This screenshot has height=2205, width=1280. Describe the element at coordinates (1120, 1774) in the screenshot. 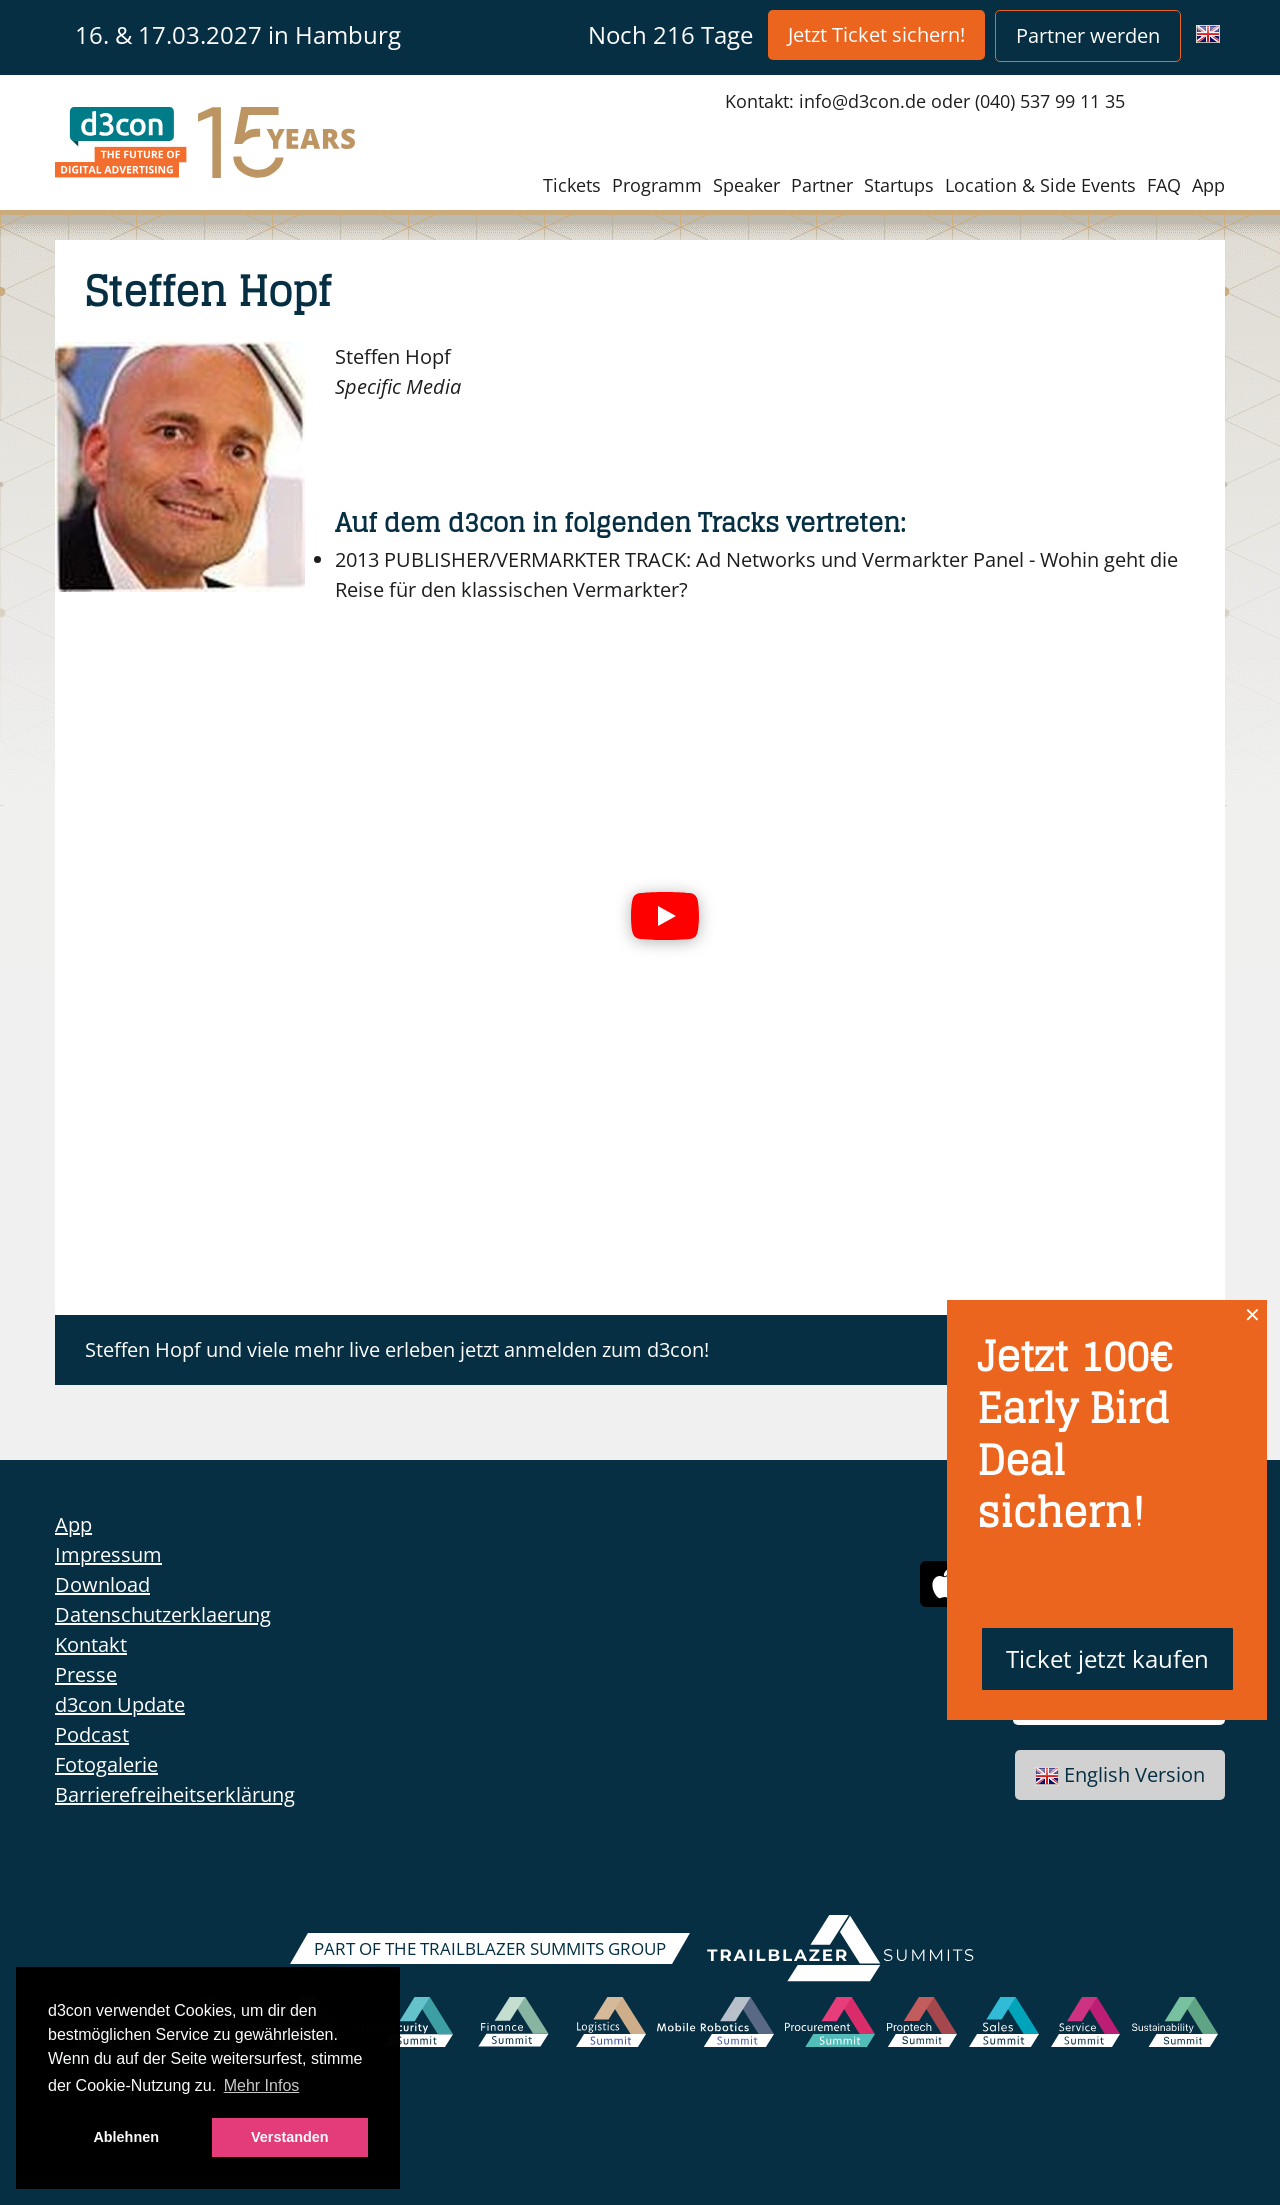

I see `English Version` at that location.